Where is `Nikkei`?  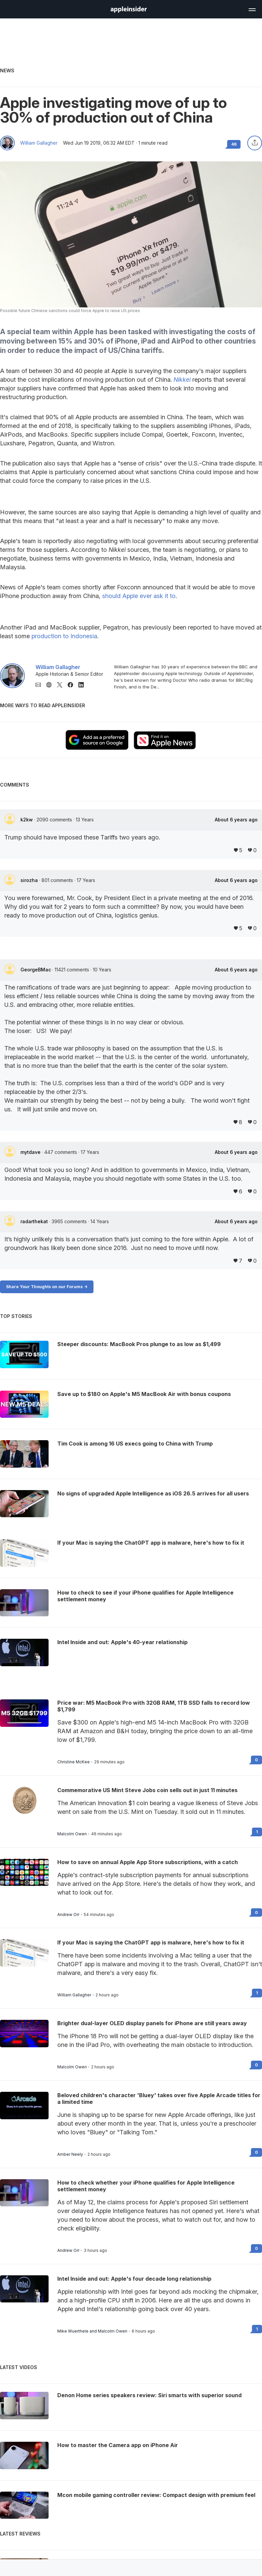
Nikkei is located at coordinates (182, 379).